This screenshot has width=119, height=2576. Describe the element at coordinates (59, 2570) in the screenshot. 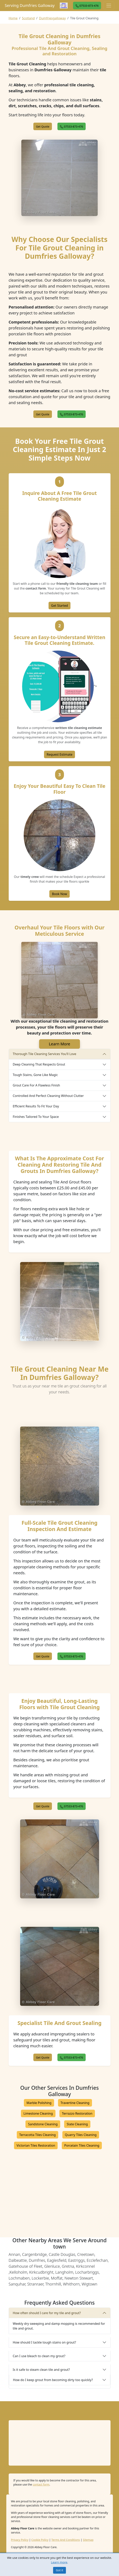

I see `Got it` at that location.